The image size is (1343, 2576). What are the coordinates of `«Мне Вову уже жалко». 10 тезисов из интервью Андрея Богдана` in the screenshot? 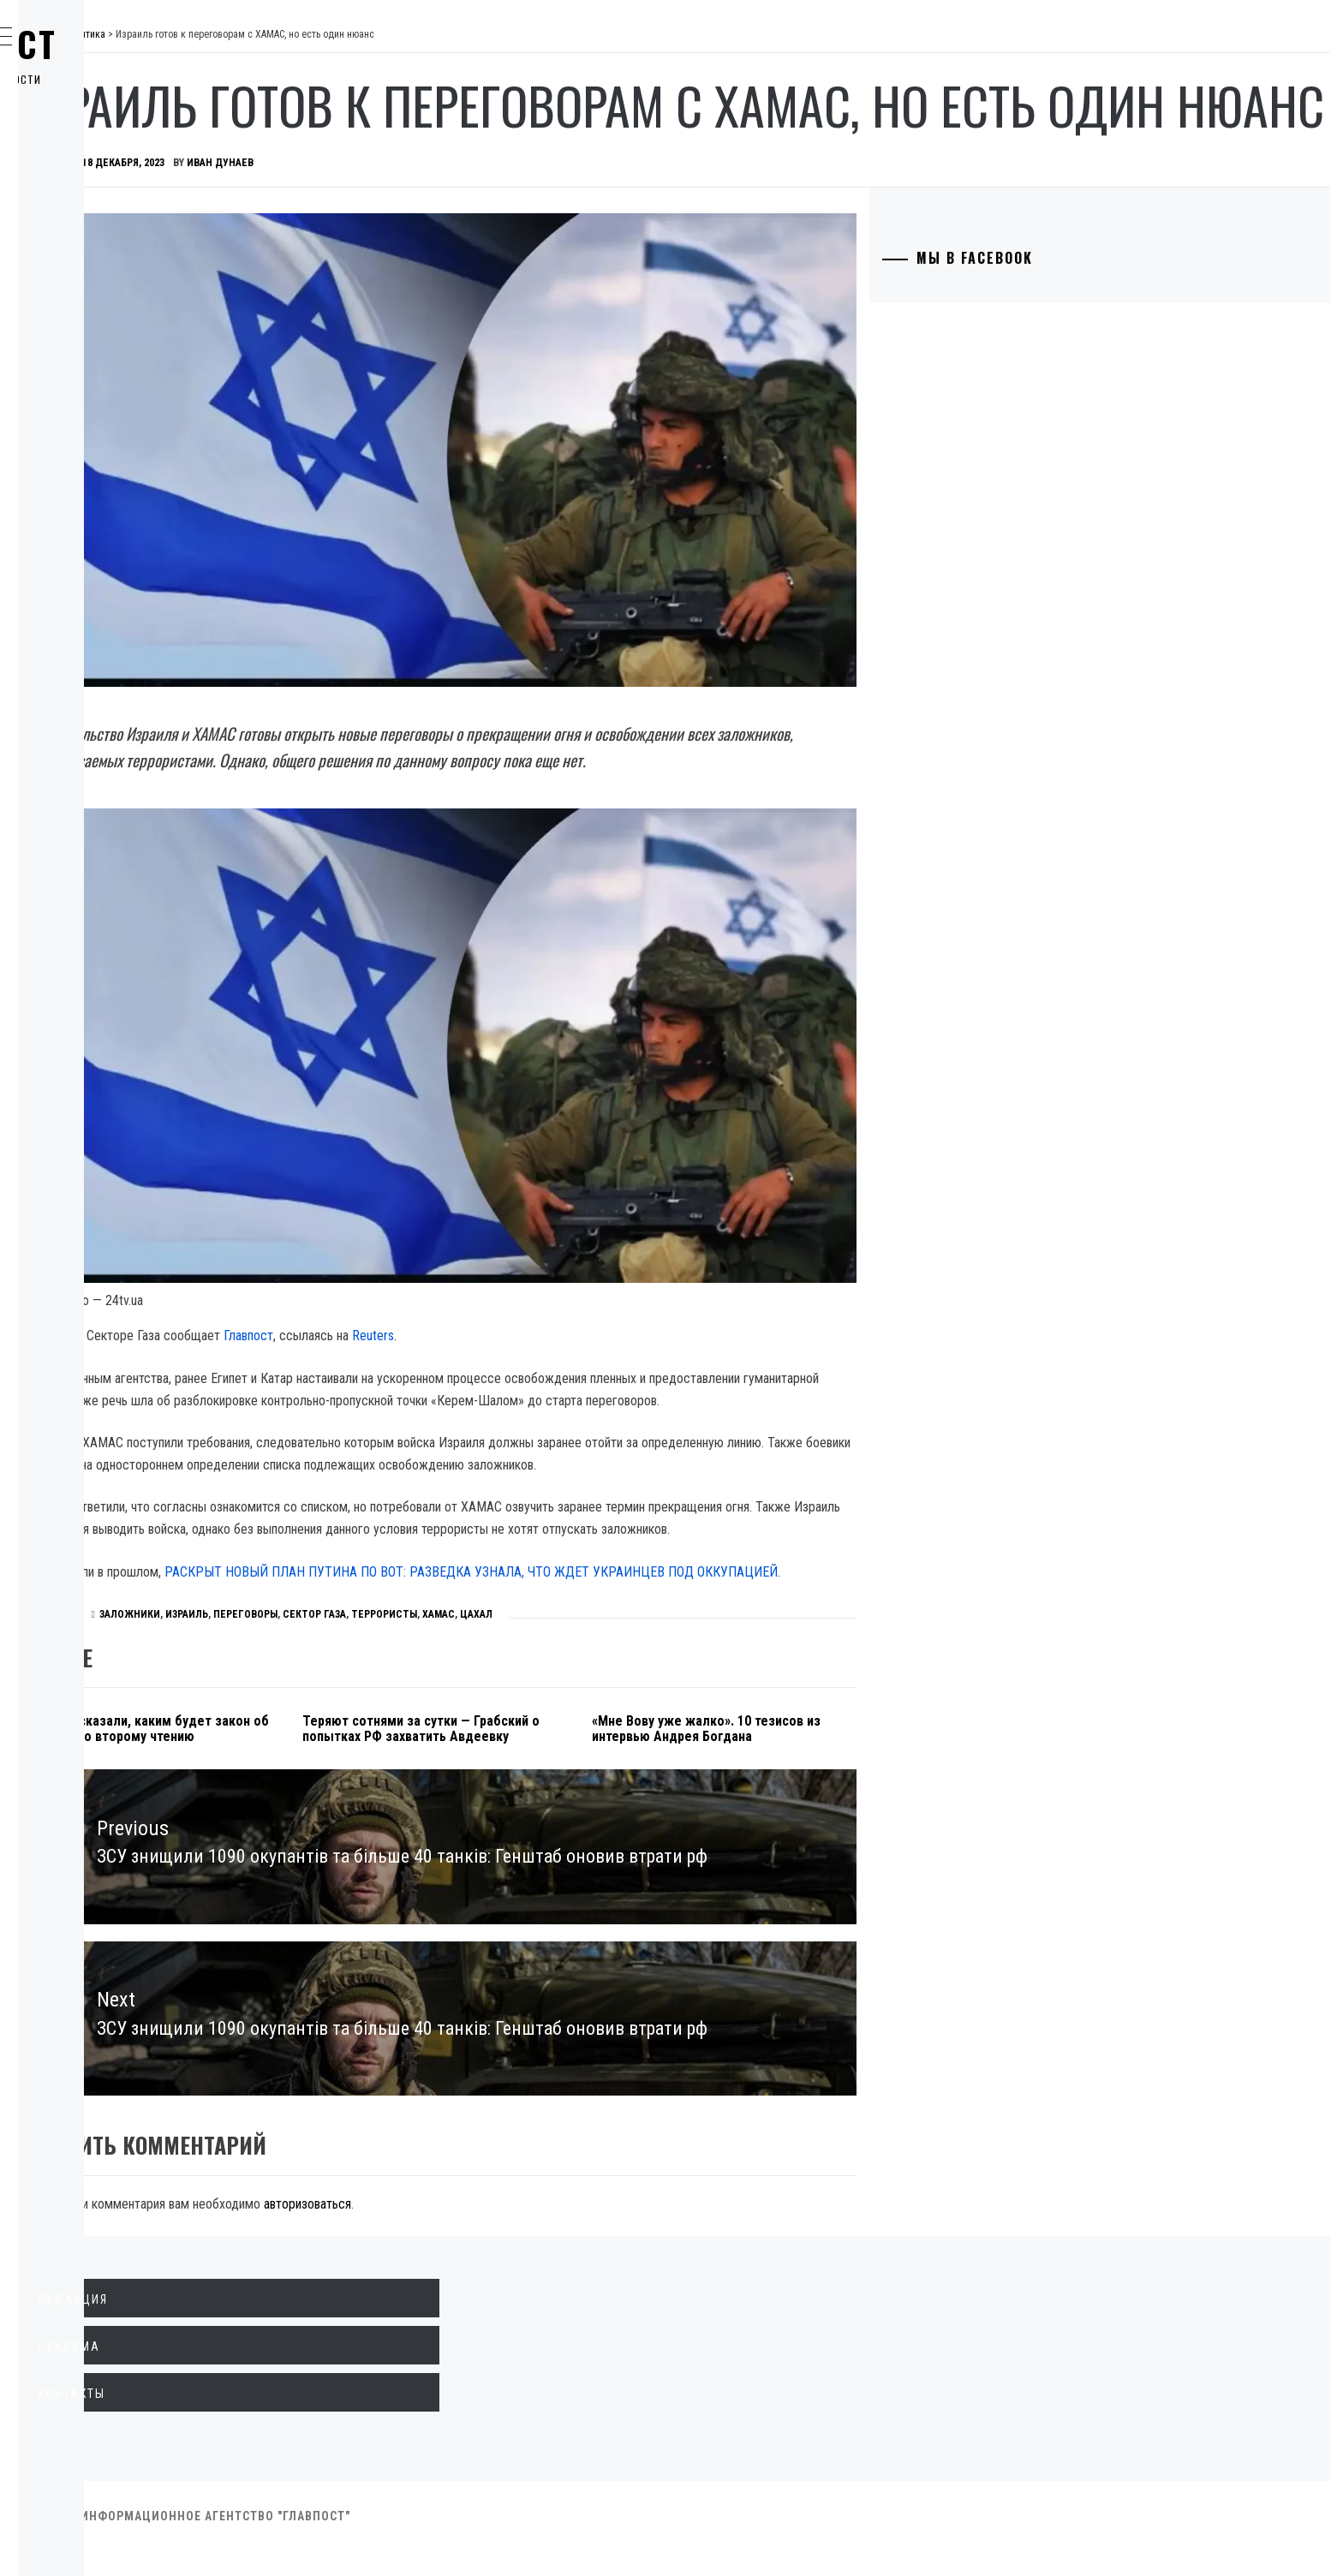 It's located at (825, 1731).